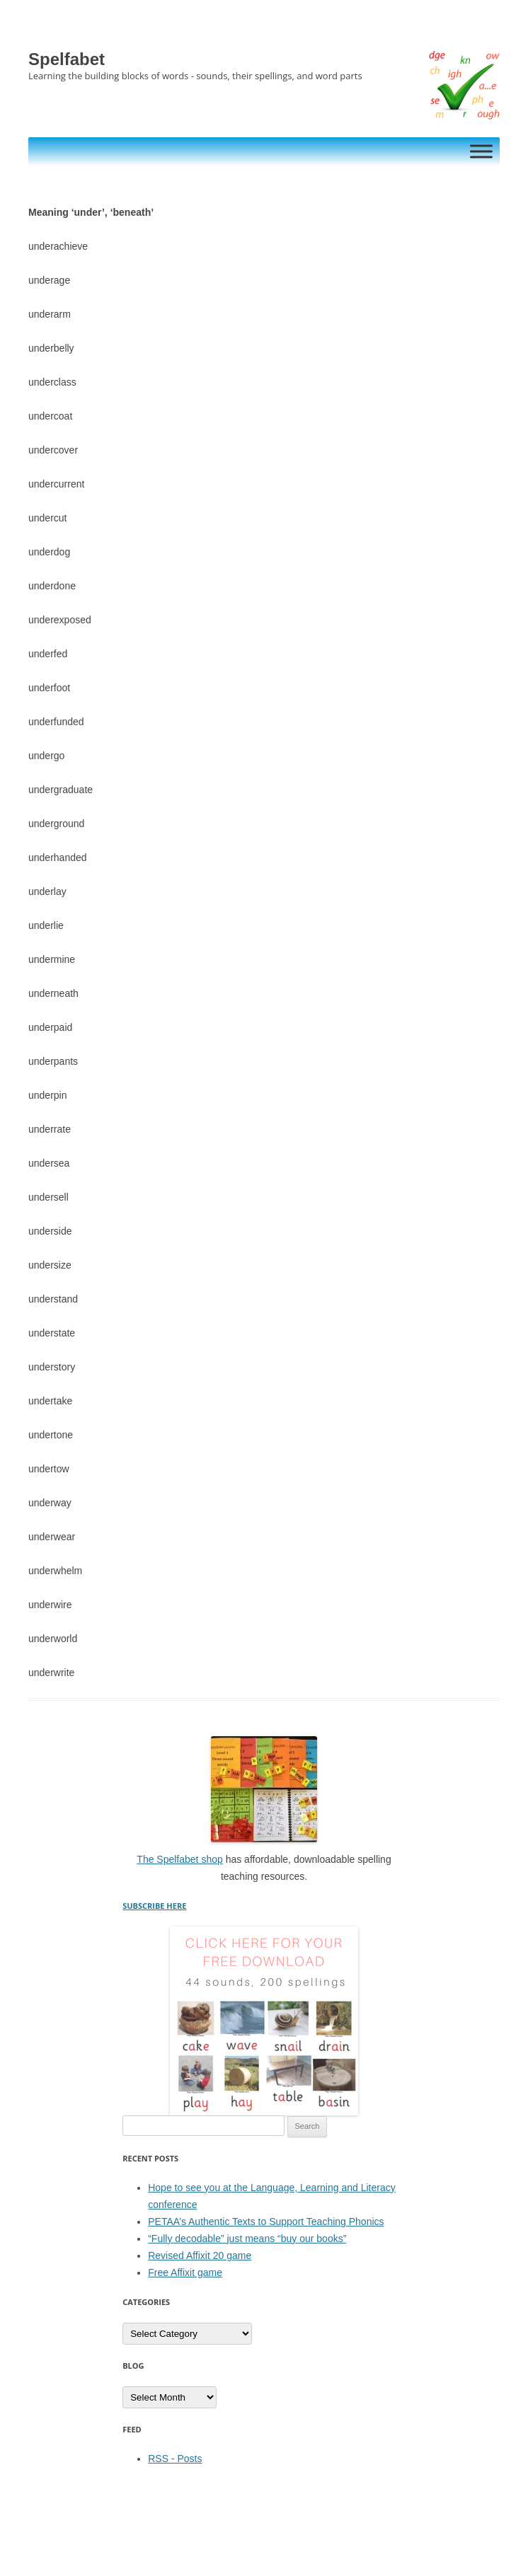 The height and width of the screenshot is (2576, 528). What do you see at coordinates (66, 59) in the screenshot?
I see `Spelfabet` at bounding box center [66, 59].